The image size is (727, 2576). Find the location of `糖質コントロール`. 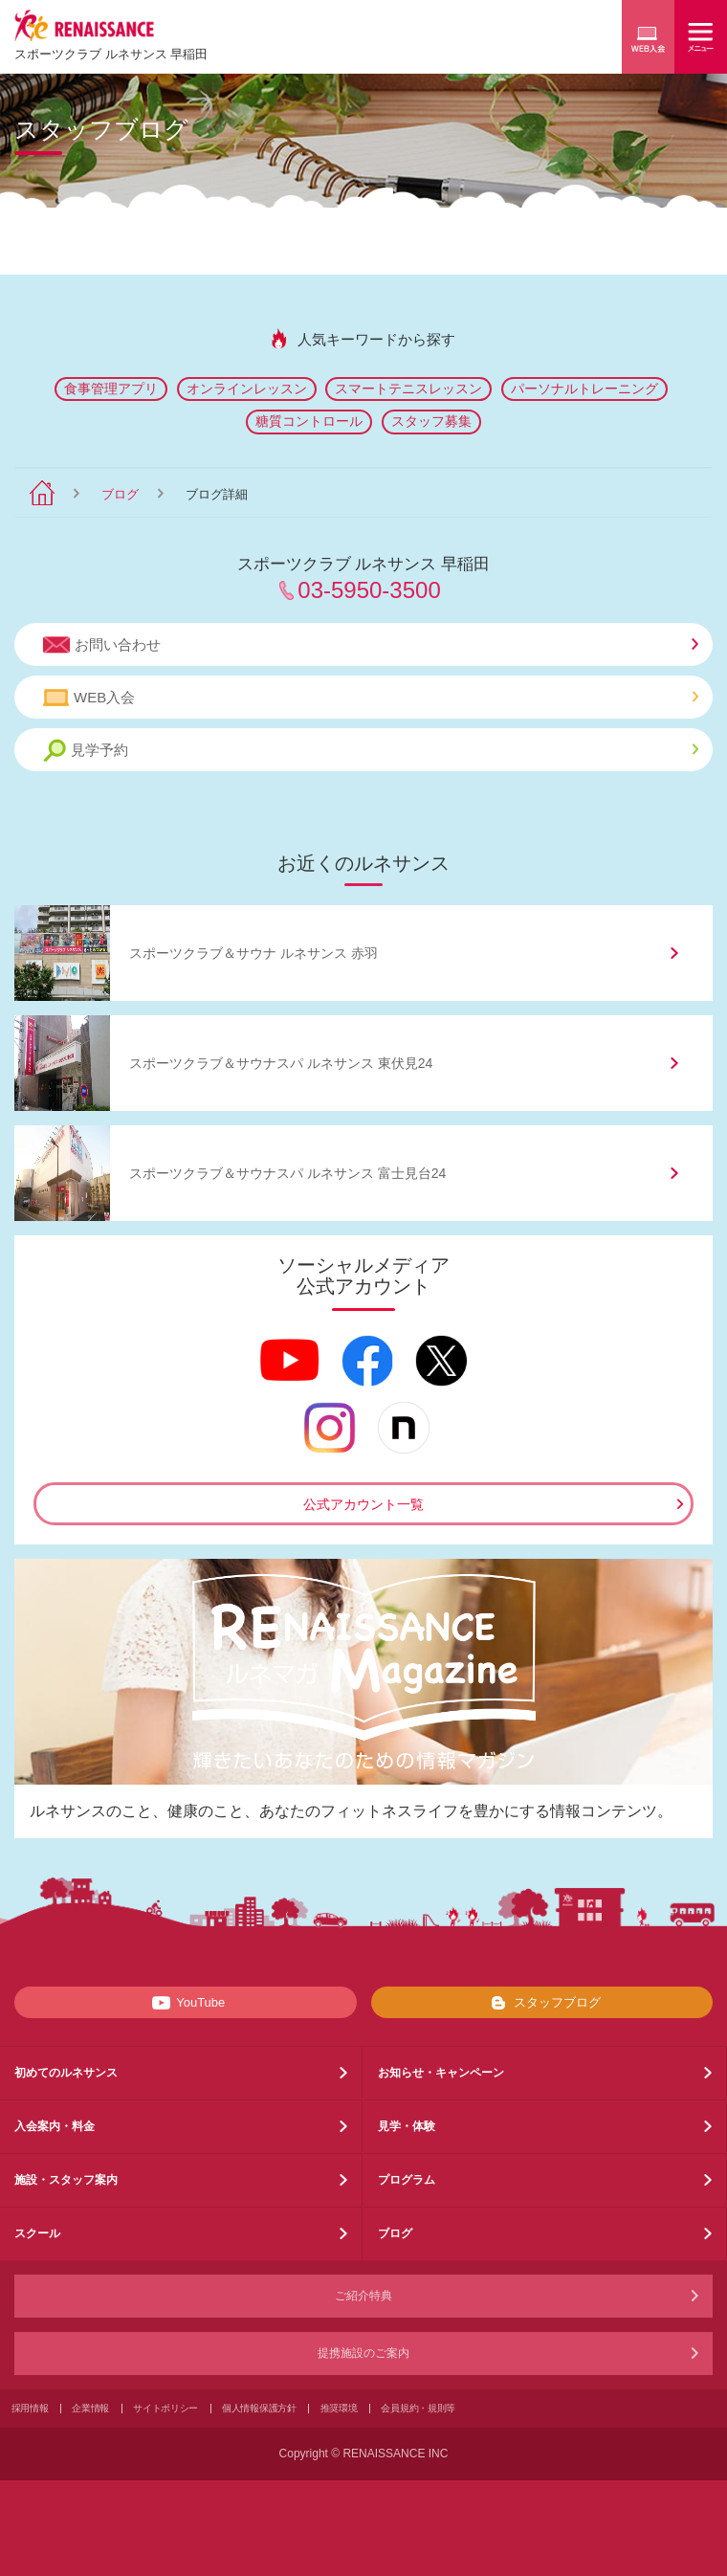

糖質コントロール is located at coordinates (309, 421).